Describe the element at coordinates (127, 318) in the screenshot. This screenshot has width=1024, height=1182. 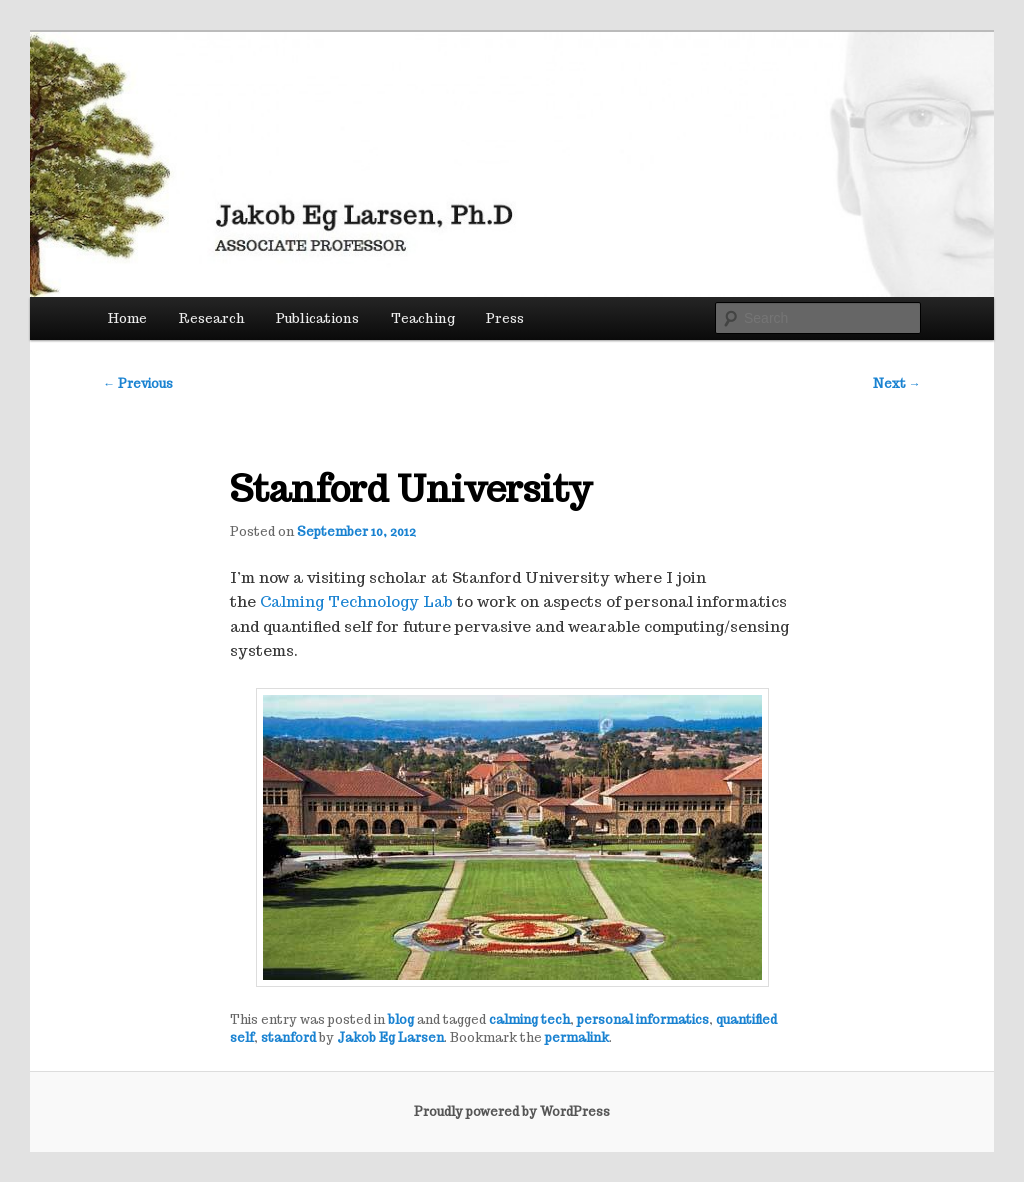
I see `Home` at that location.